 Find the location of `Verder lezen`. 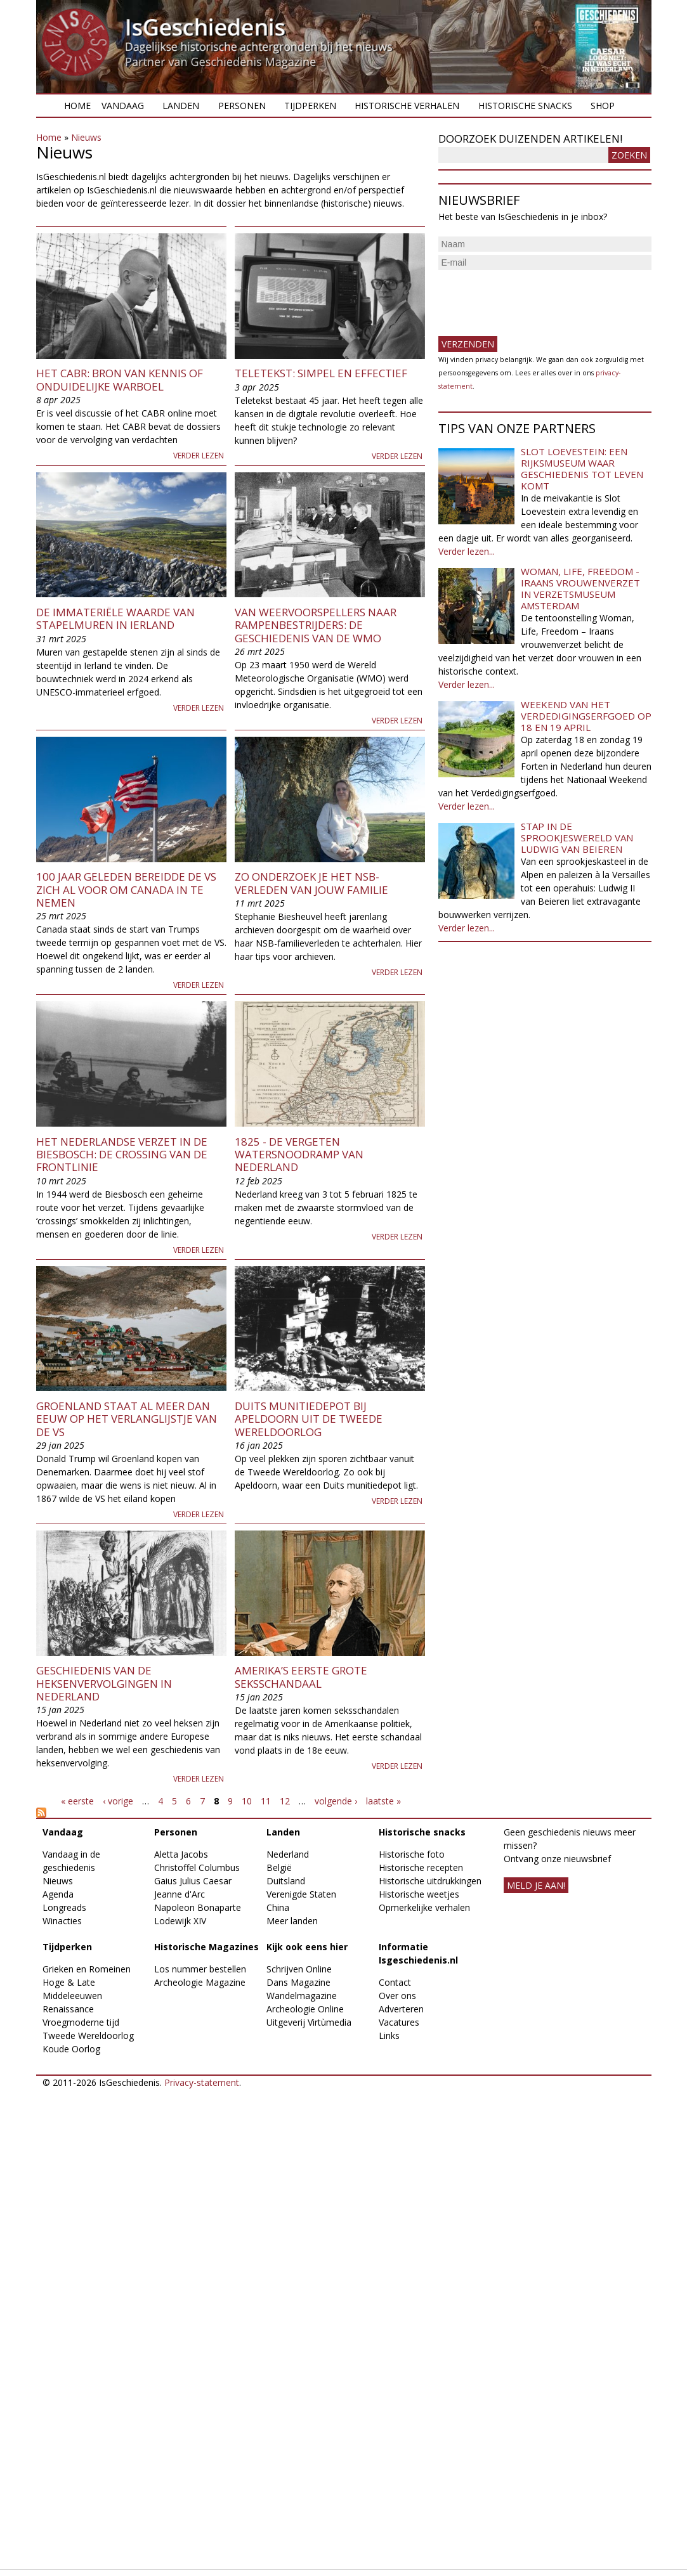

Verder lezen is located at coordinates (198, 455).